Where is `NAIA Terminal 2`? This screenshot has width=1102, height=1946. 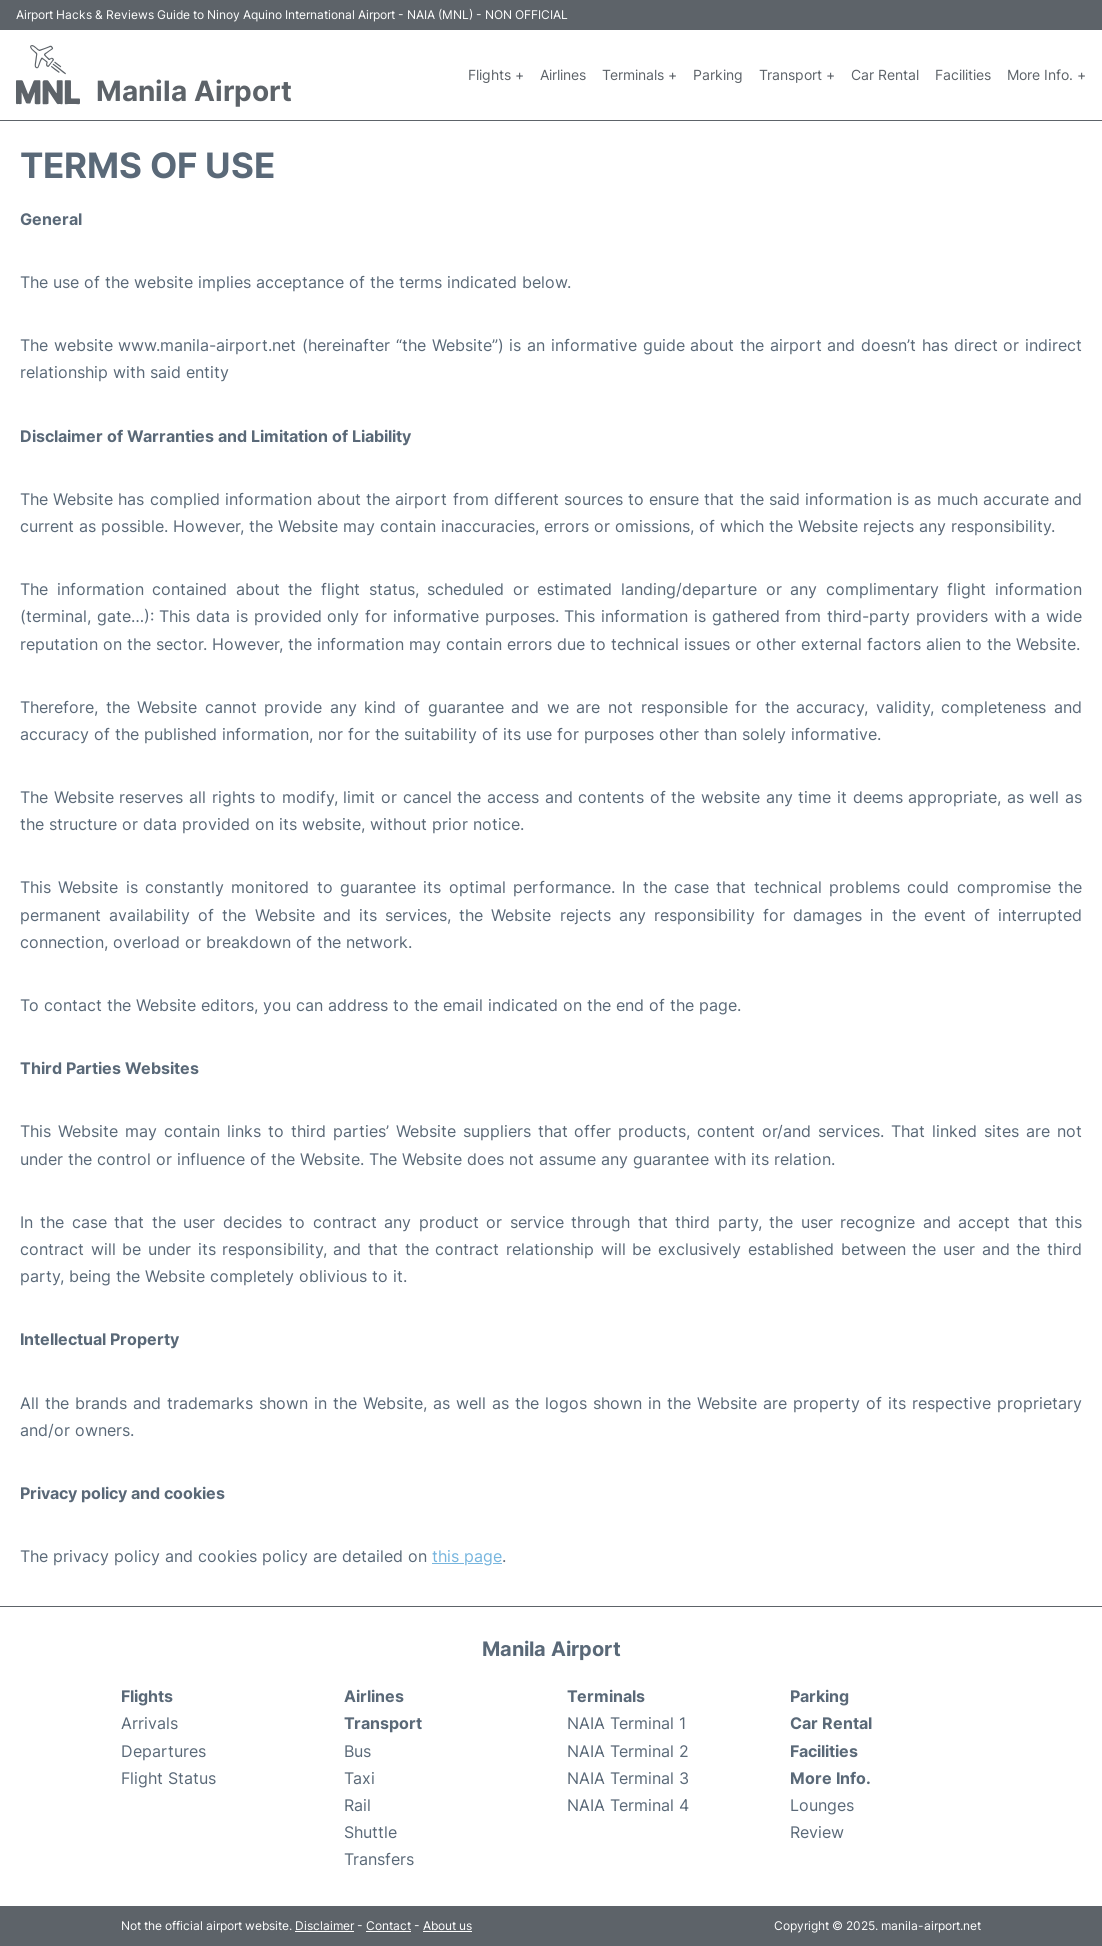 NAIA Terminal 2 is located at coordinates (628, 1751).